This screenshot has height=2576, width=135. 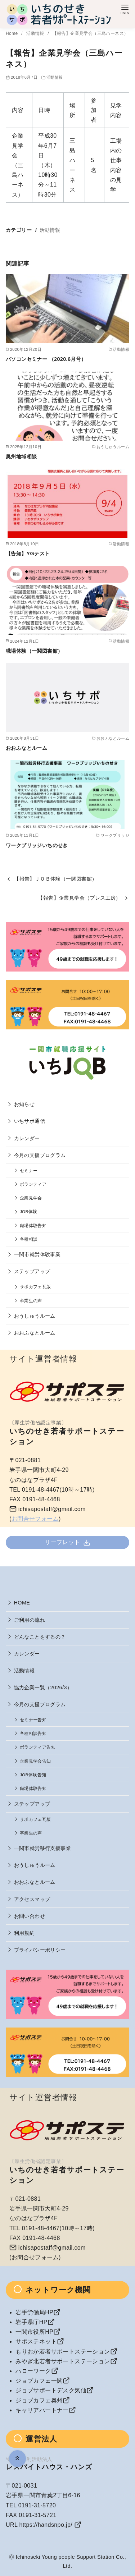 I want to click on 一関市役所HP, so click(x=34, y=2332).